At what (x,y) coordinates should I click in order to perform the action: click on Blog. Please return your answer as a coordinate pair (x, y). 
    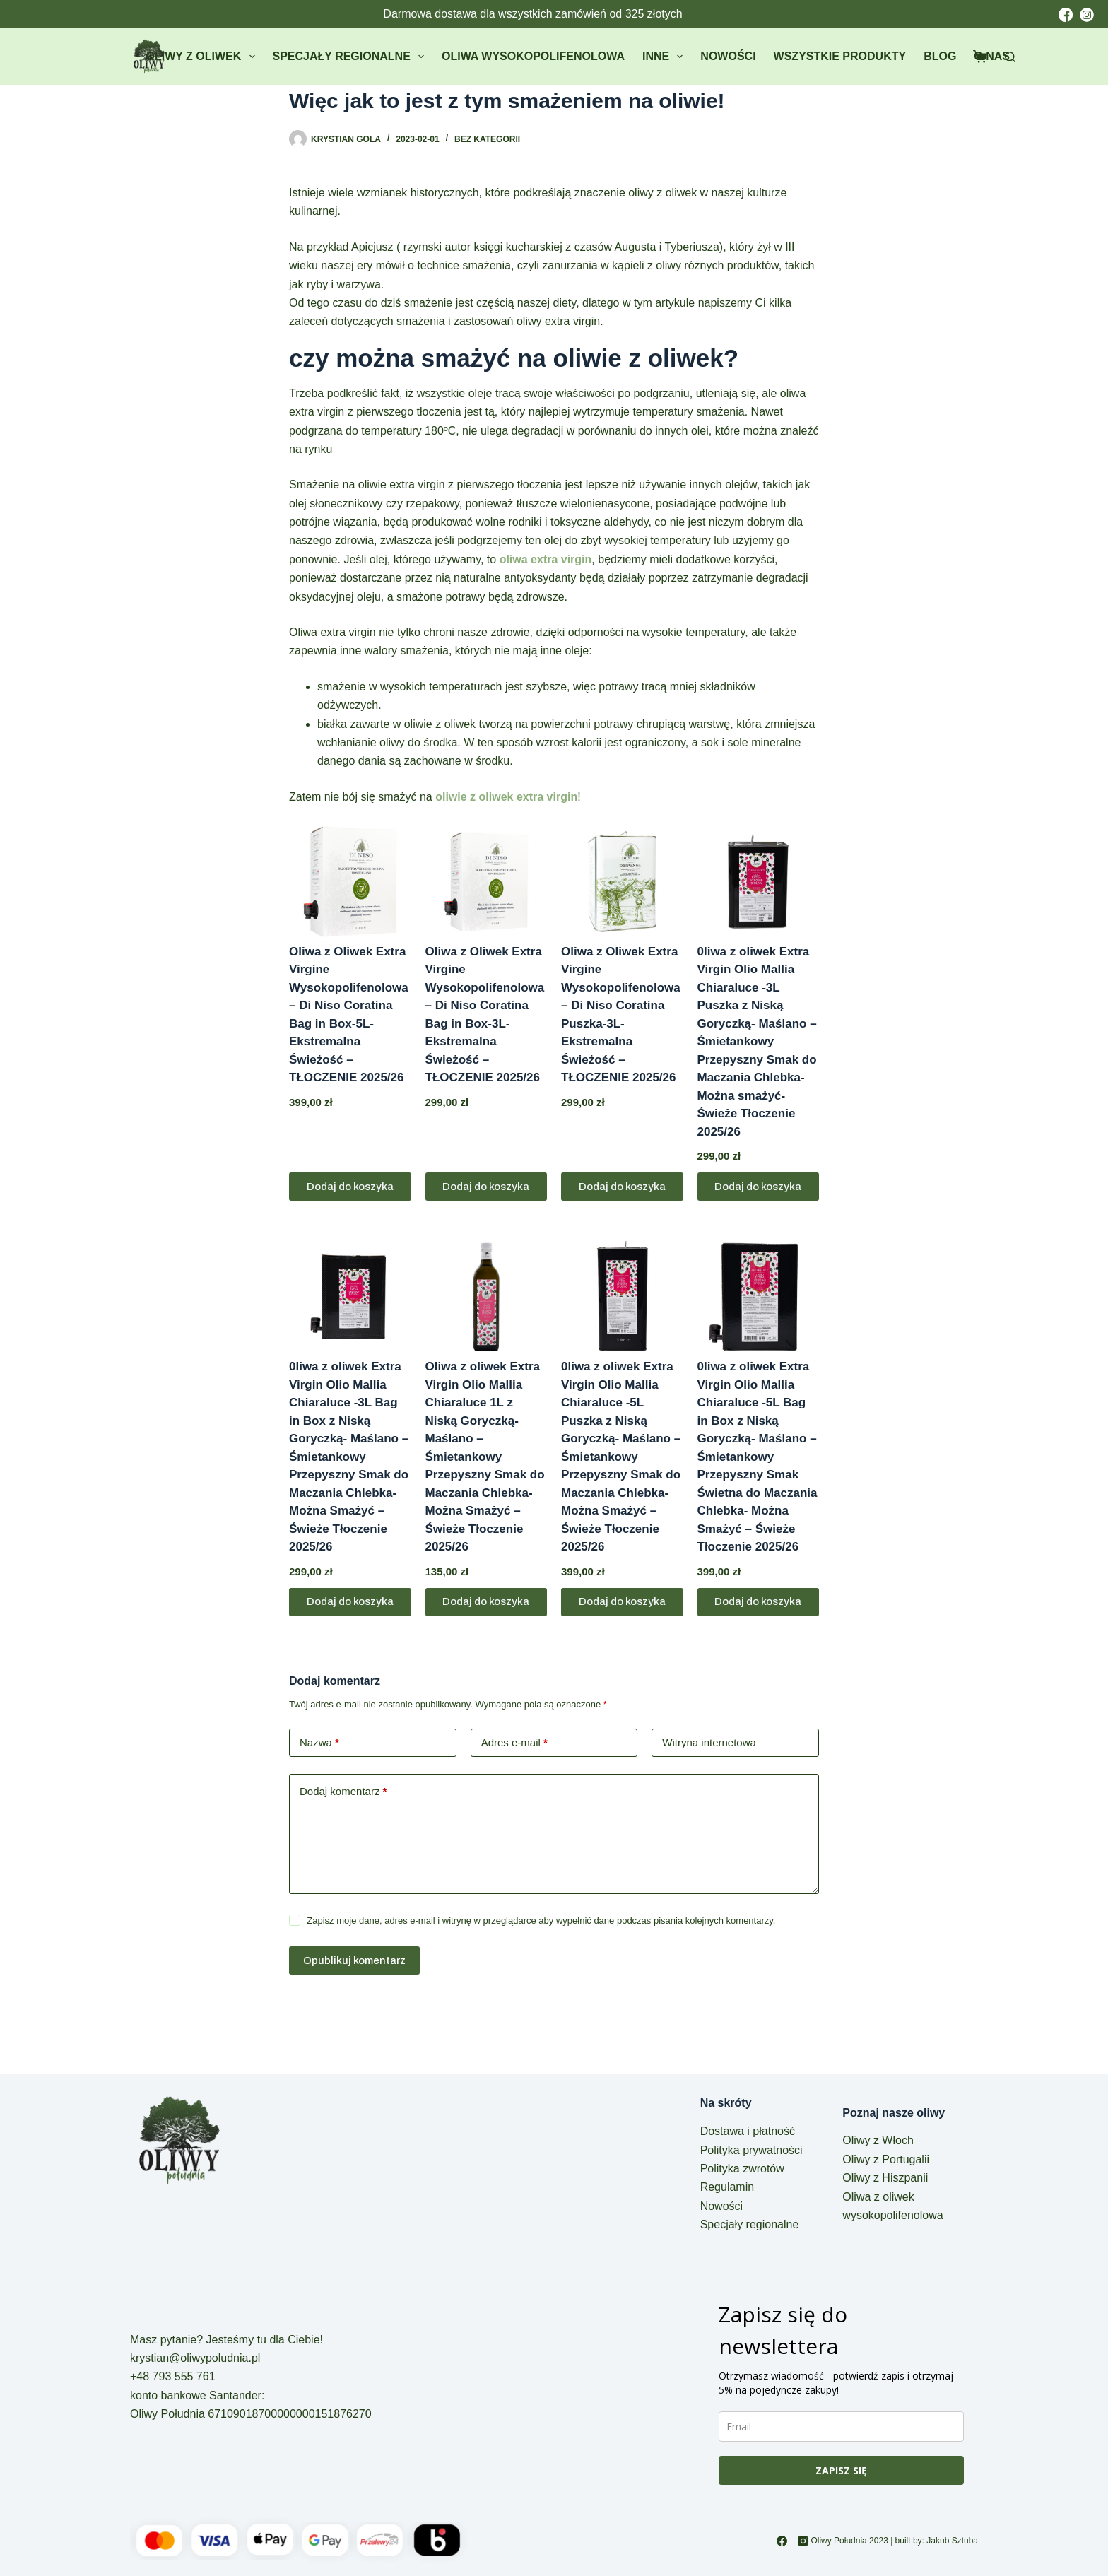
    Looking at the image, I should click on (940, 56).